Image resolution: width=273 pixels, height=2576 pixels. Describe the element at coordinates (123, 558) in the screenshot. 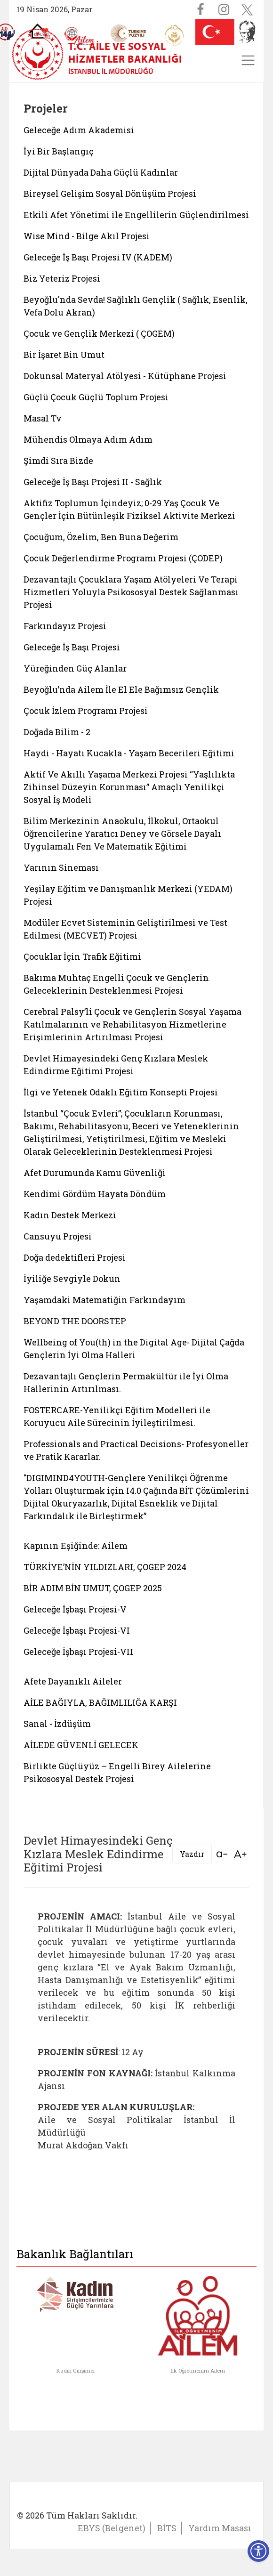

I see `Çocuk Değerlendirme Programı Projesi (ÇODEP)` at that location.